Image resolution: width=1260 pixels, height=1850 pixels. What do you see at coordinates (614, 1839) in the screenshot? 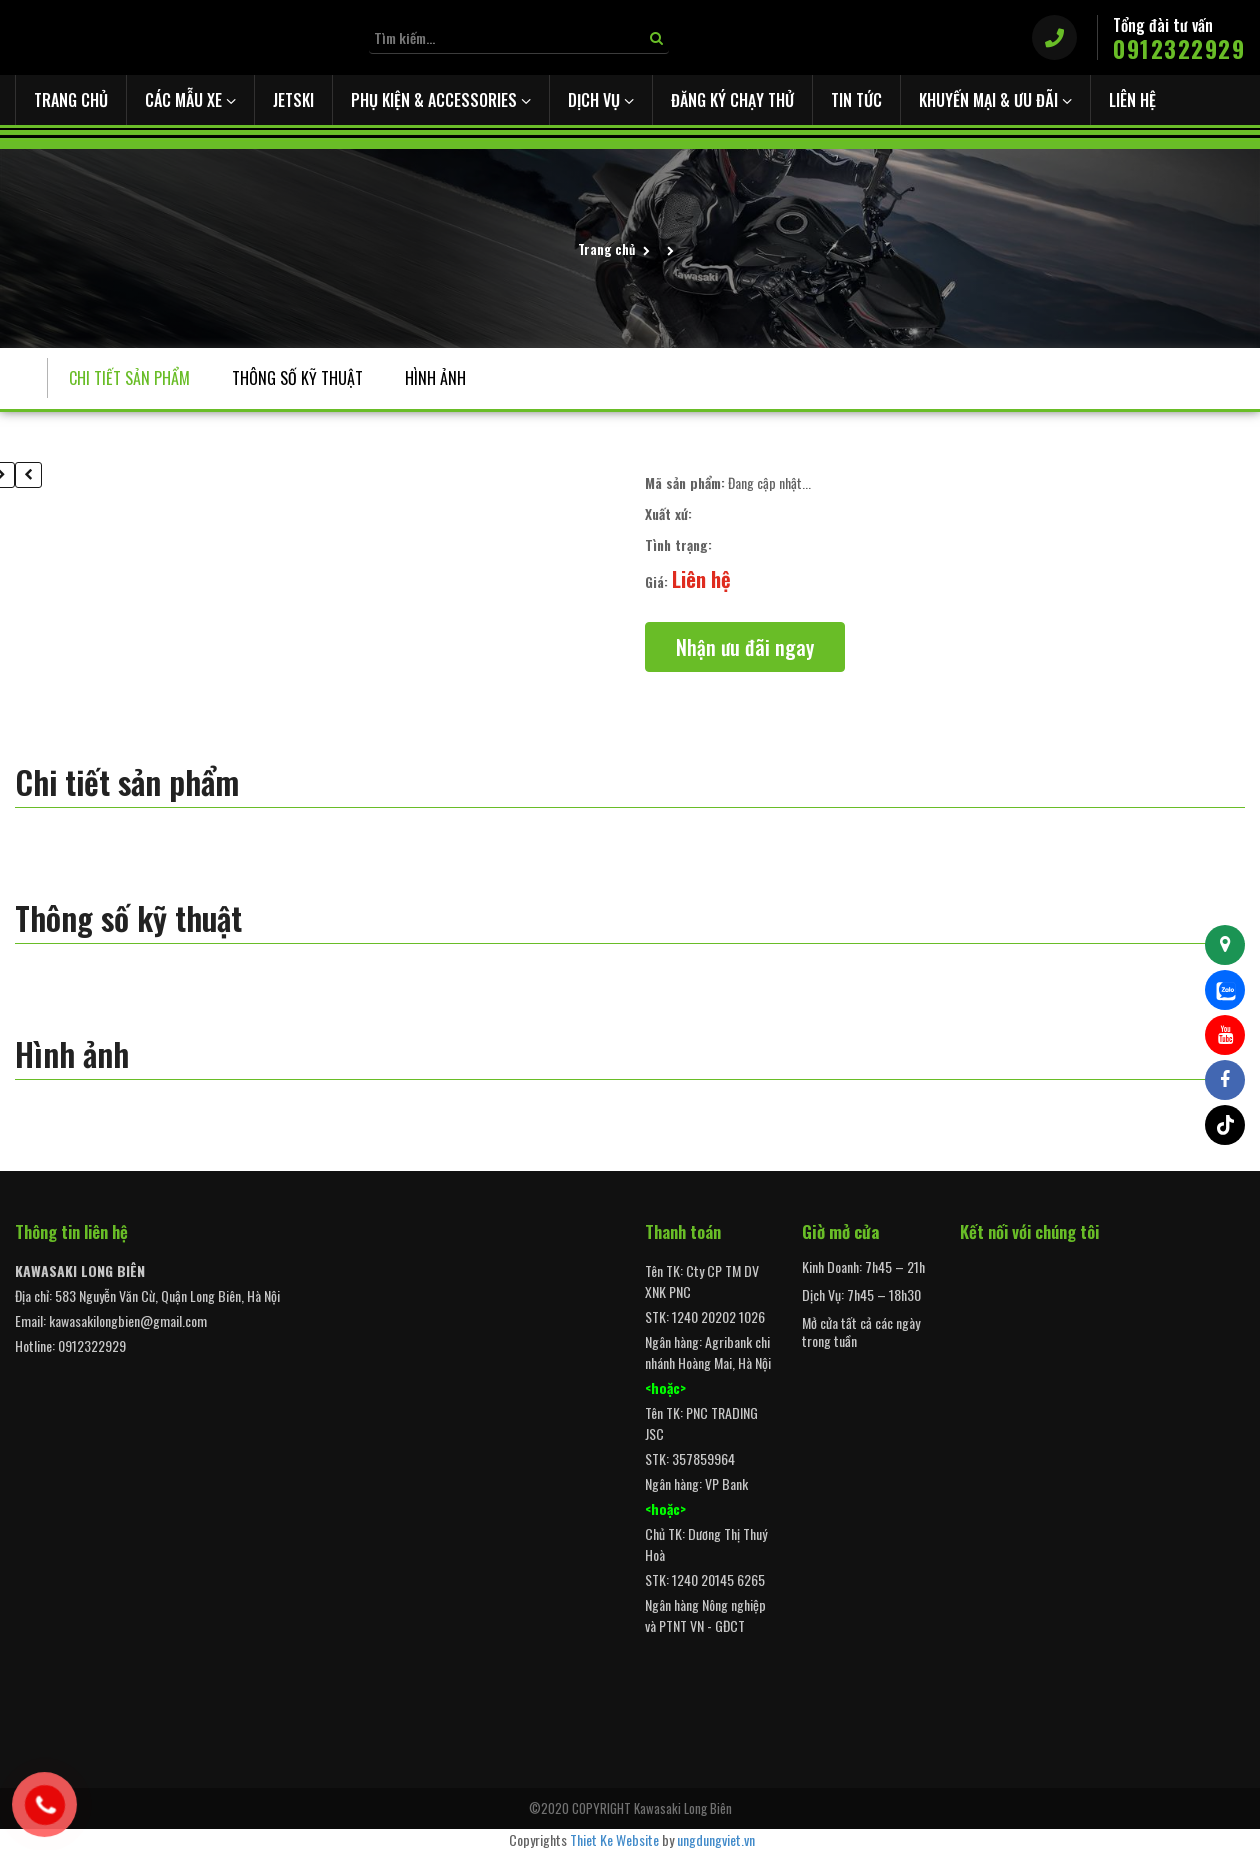
I see `Thiet Ke Website` at bounding box center [614, 1839].